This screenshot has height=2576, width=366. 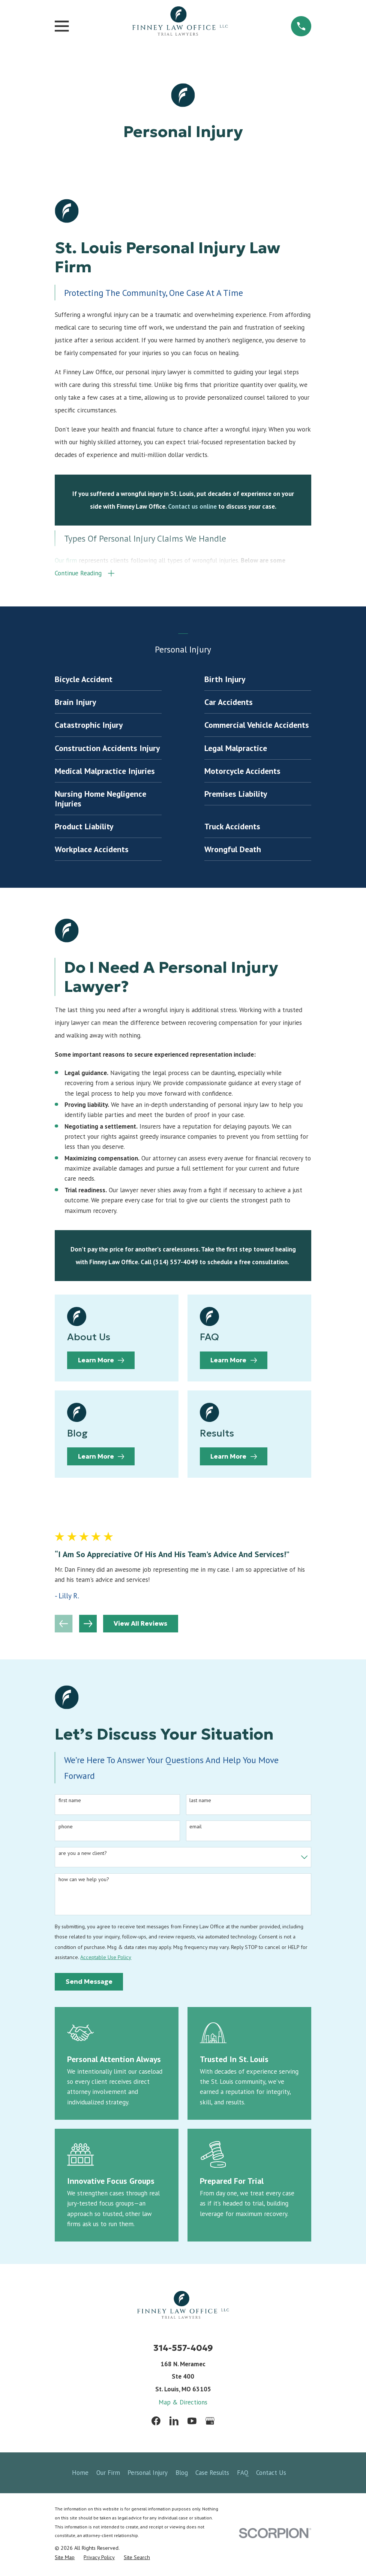 I want to click on First Name, so click(x=69, y=1803).